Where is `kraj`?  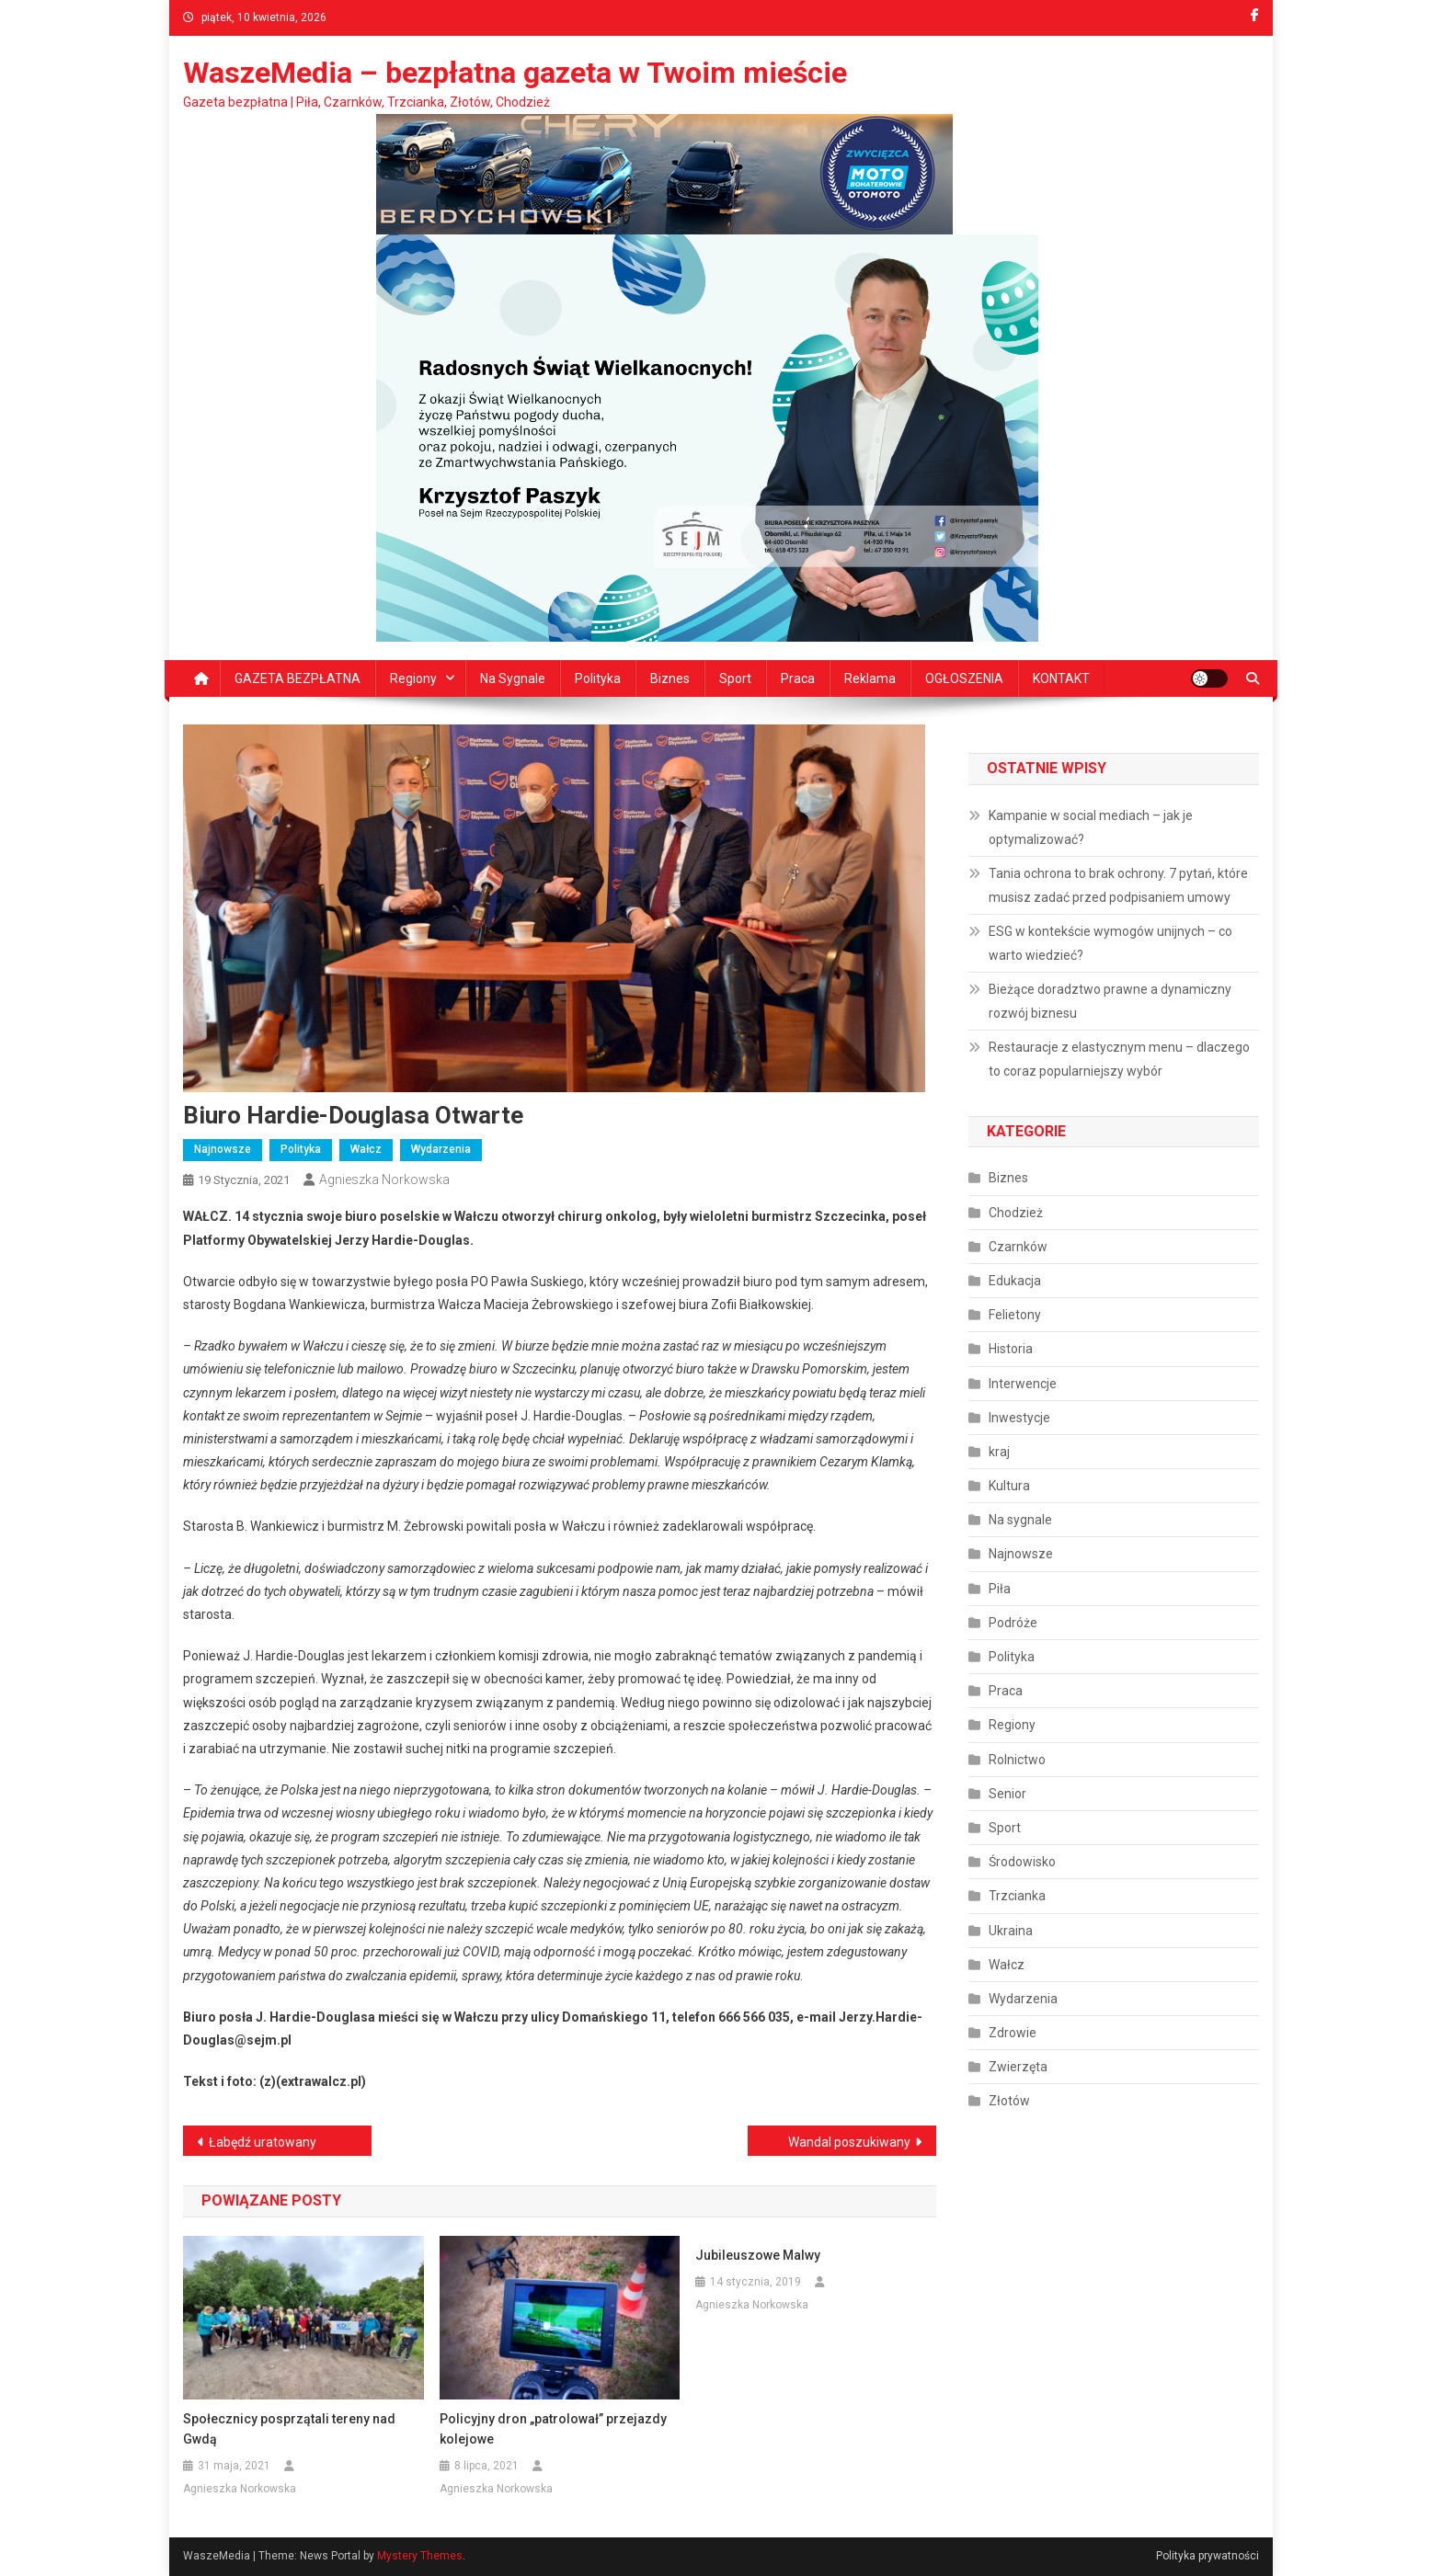
kraj is located at coordinates (999, 1451).